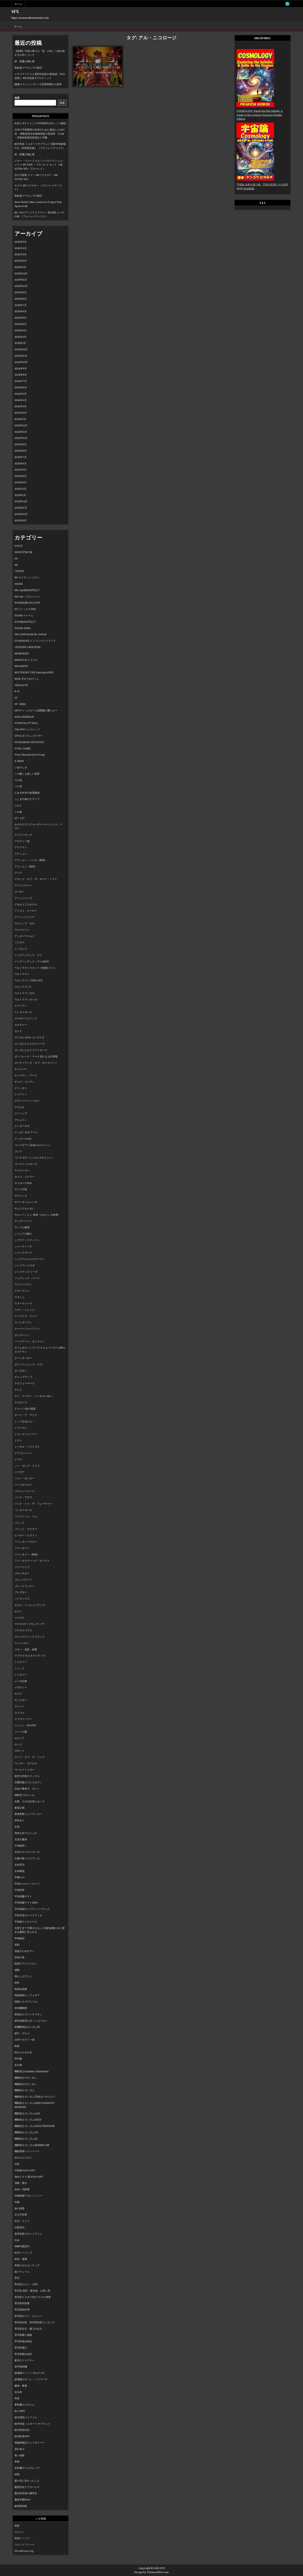 This screenshot has height=2576, width=303. What do you see at coordinates (24, 923) in the screenshot?
I see `アルドノア・ゼロ` at bounding box center [24, 923].